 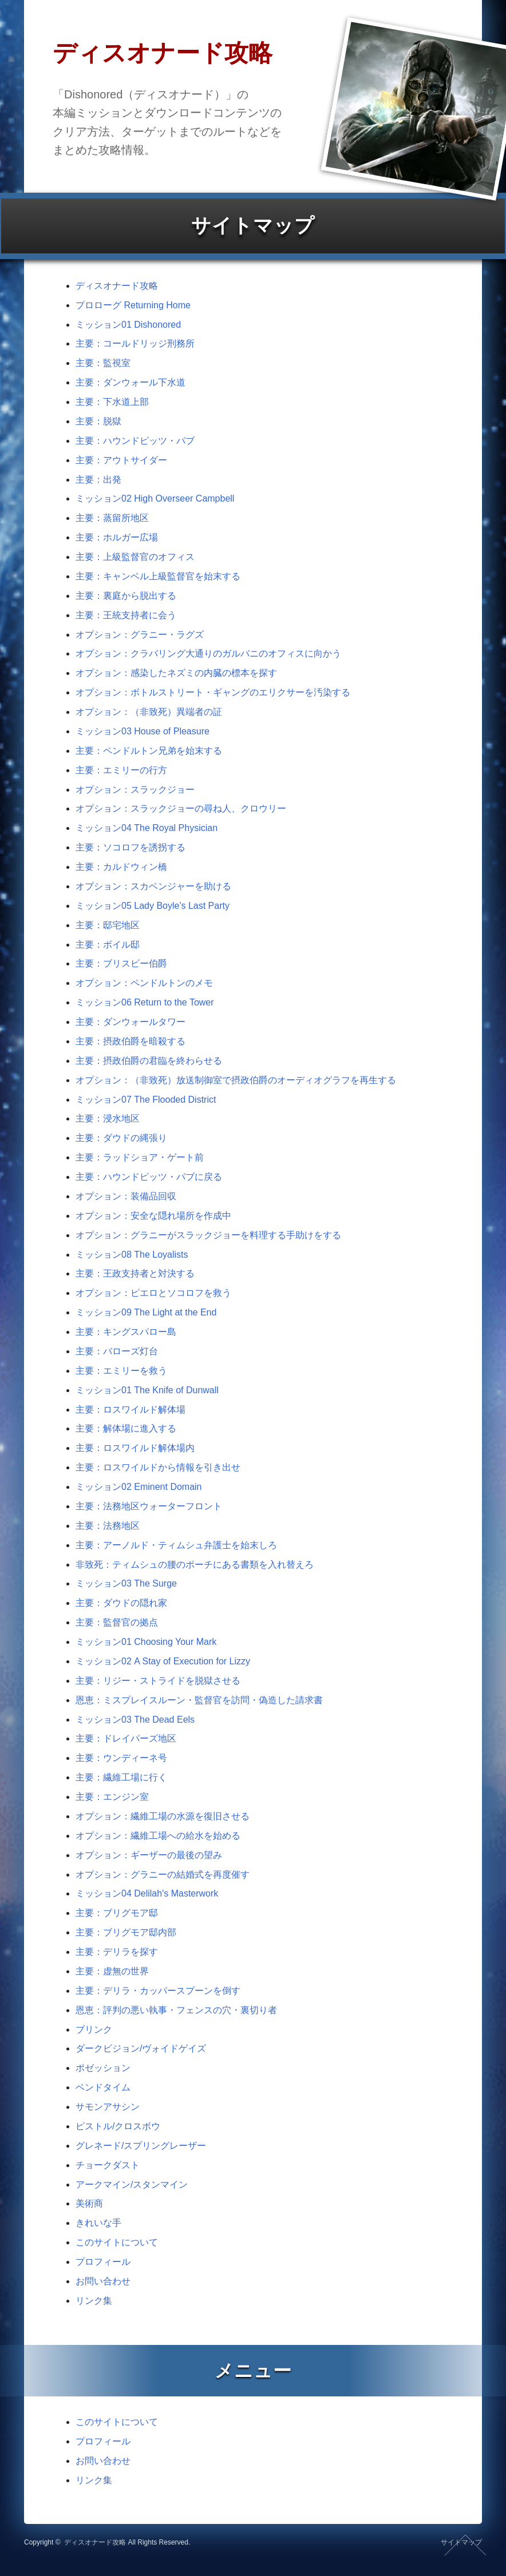 I want to click on オプション：繊維工場への給水を始める, so click(x=158, y=1835).